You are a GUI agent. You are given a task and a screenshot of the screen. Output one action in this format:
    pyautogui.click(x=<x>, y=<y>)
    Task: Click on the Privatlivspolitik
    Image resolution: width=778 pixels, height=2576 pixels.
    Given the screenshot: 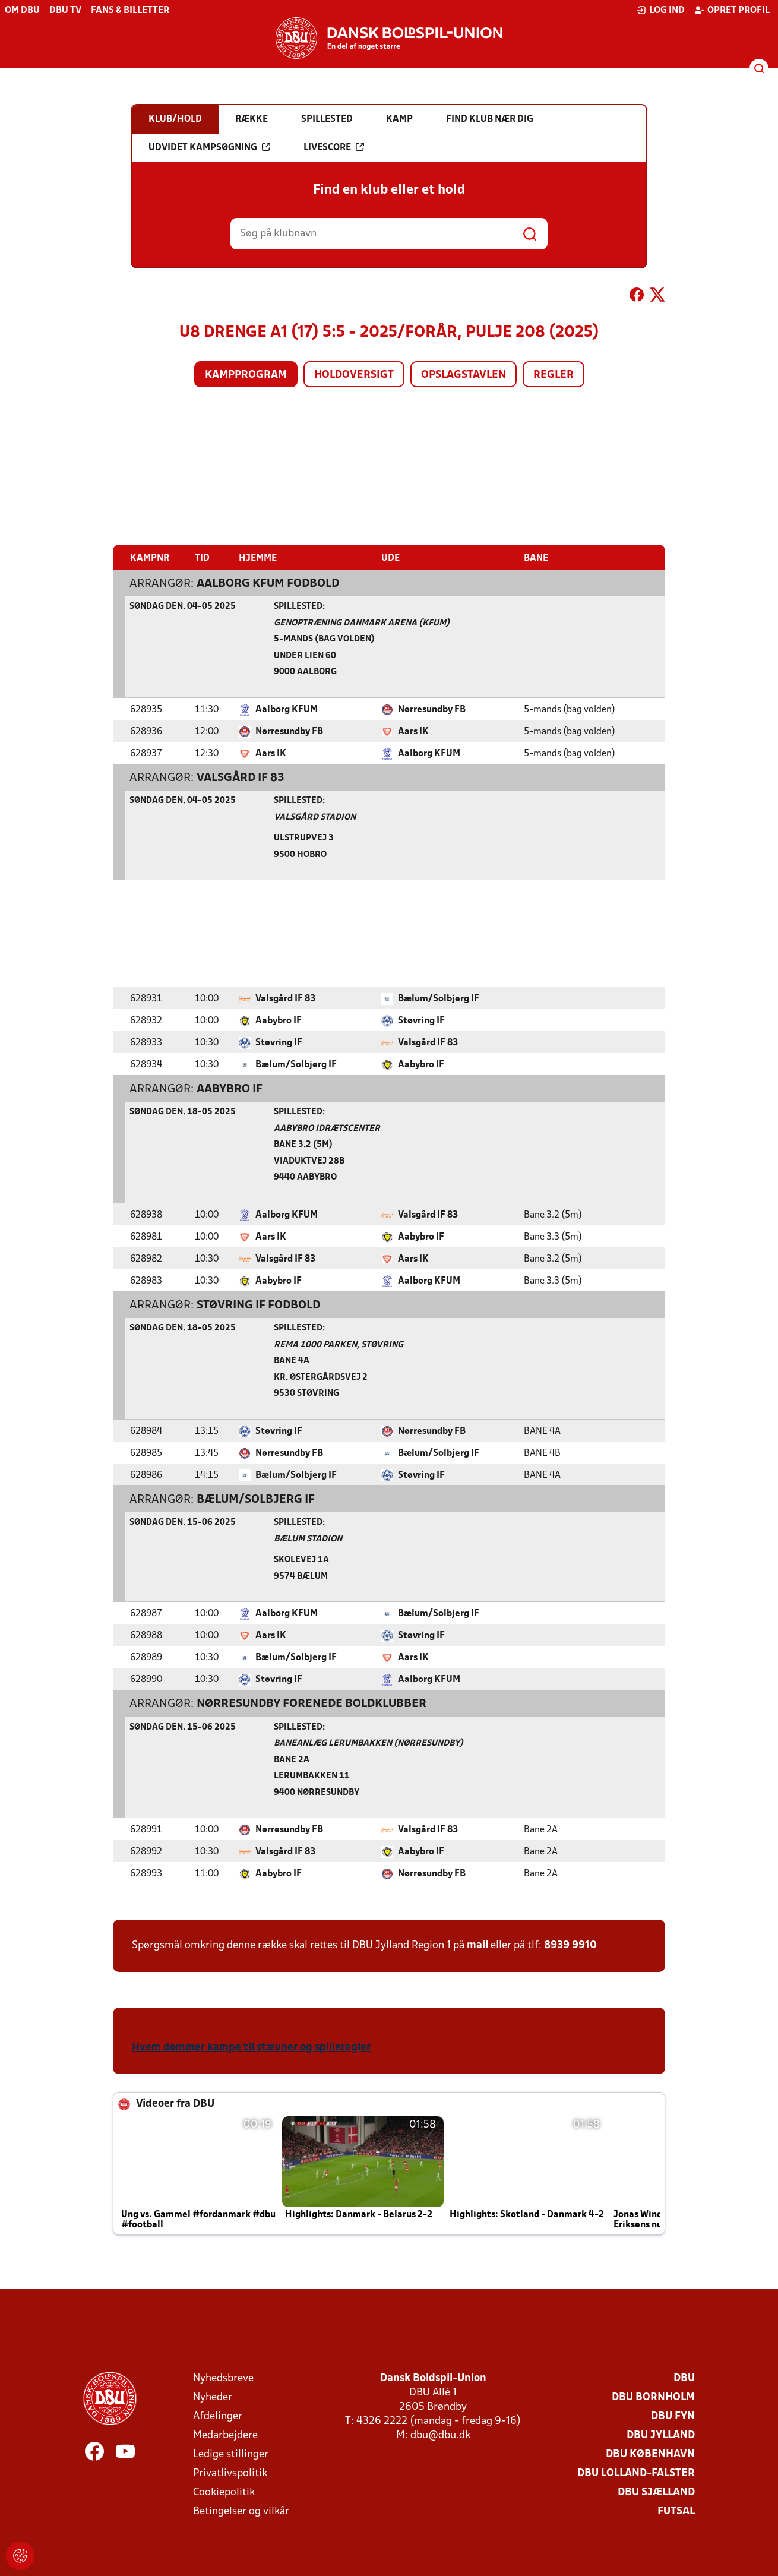 What is the action you would take?
    pyautogui.click(x=230, y=2473)
    